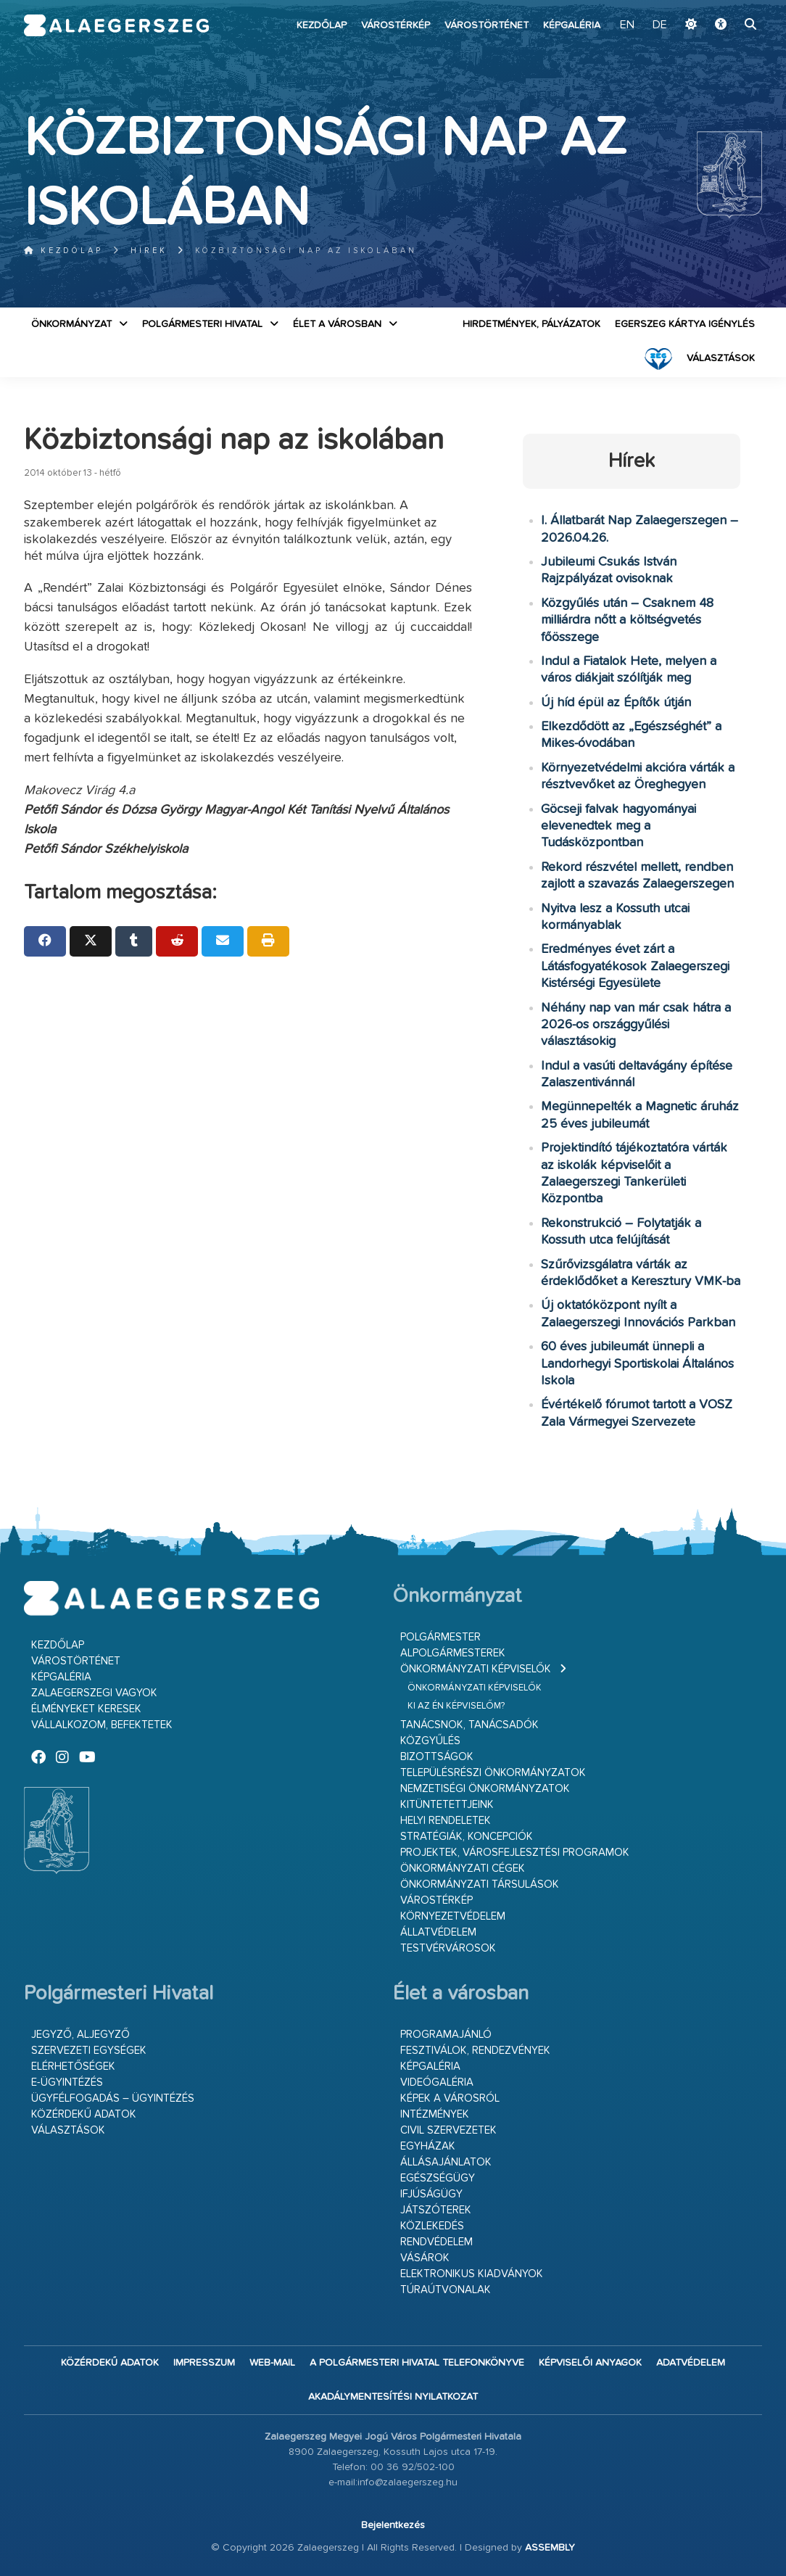 Image resolution: width=786 pixels, height=2576 pixels. I want to click on Rendvédelem, so click(436, 2242).